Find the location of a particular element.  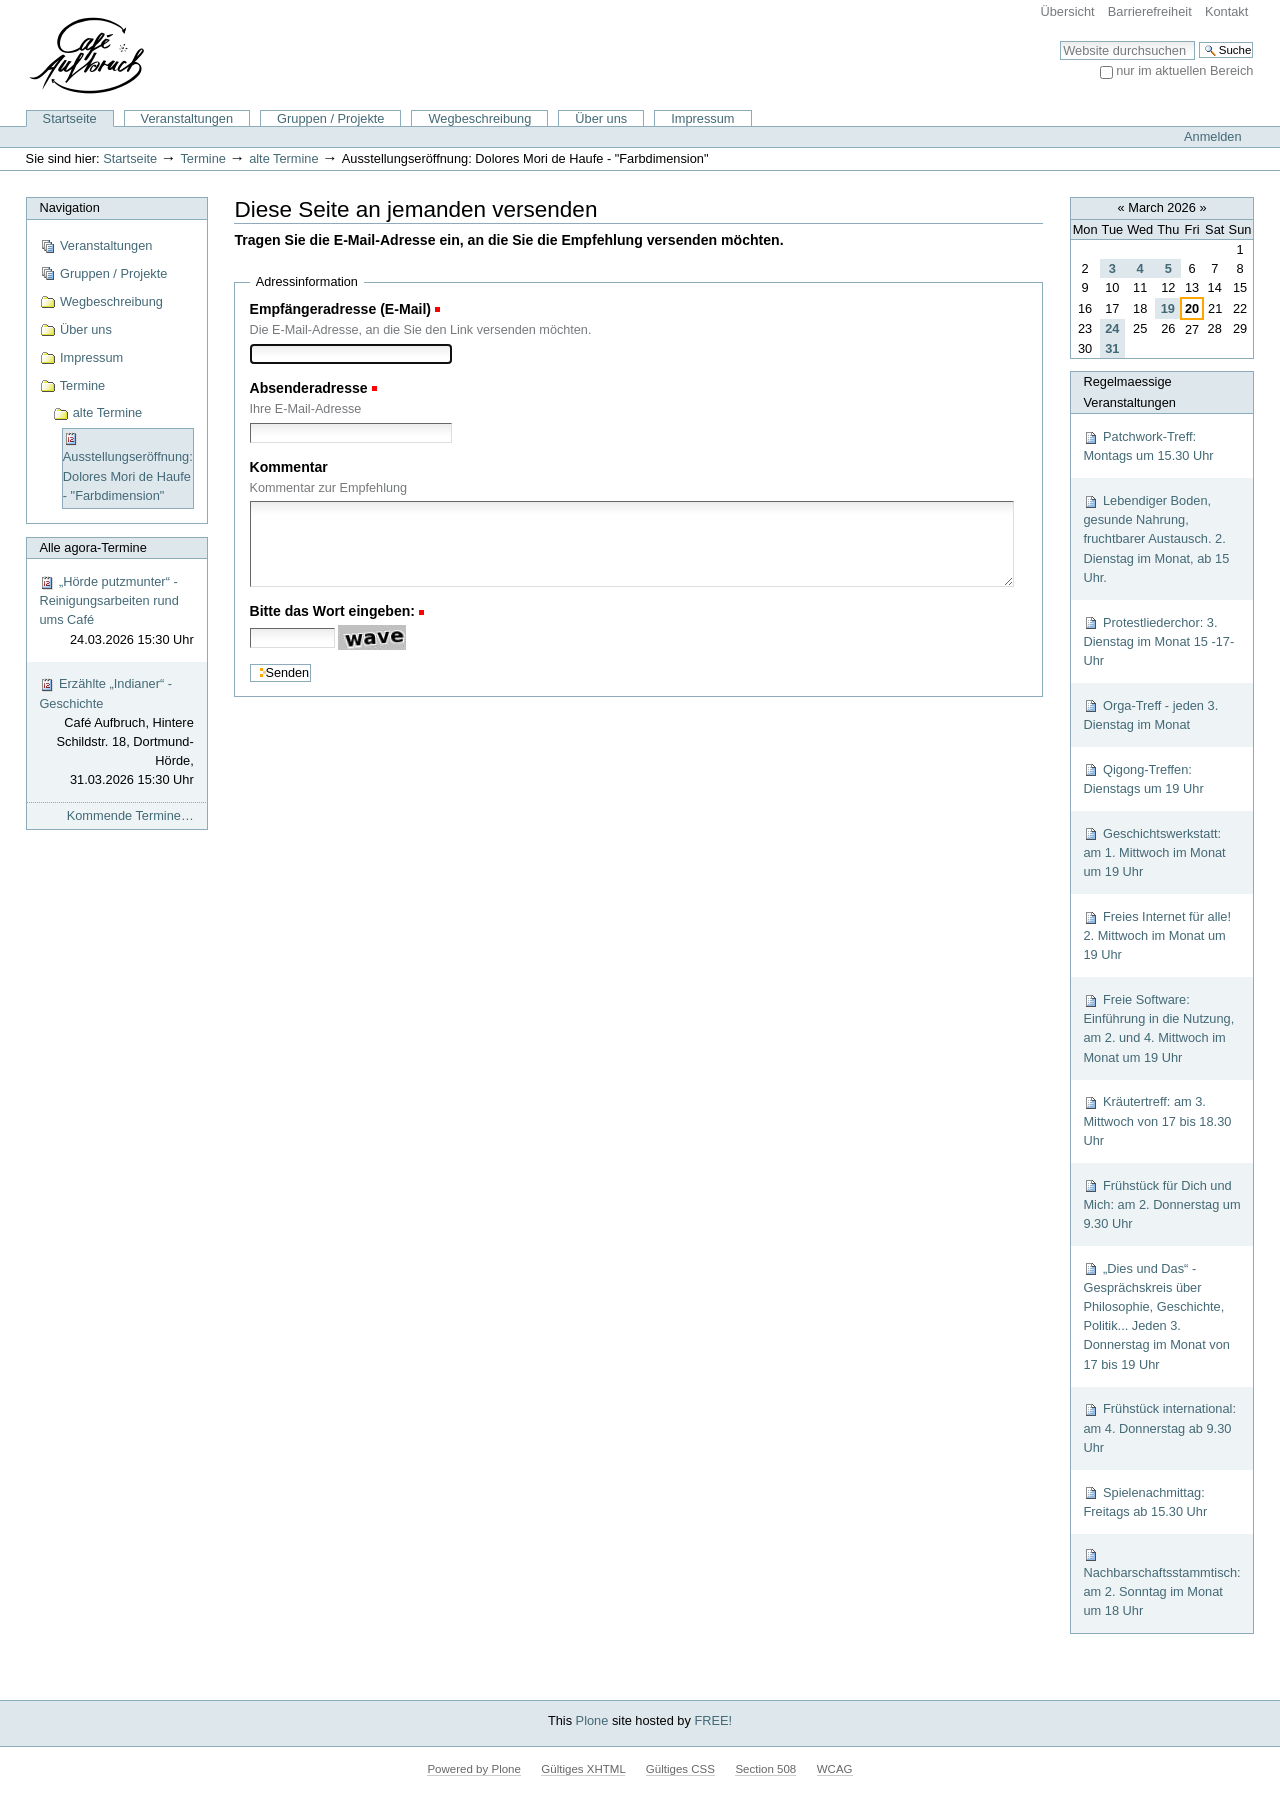

„Dies und Das“ - Gesprächskreis über Philosophie, Geschichte, Politik... Jeden 3. Donnerstag im Monat von 17 bis 19 Uhr is located at coordinates (1156, 1316).